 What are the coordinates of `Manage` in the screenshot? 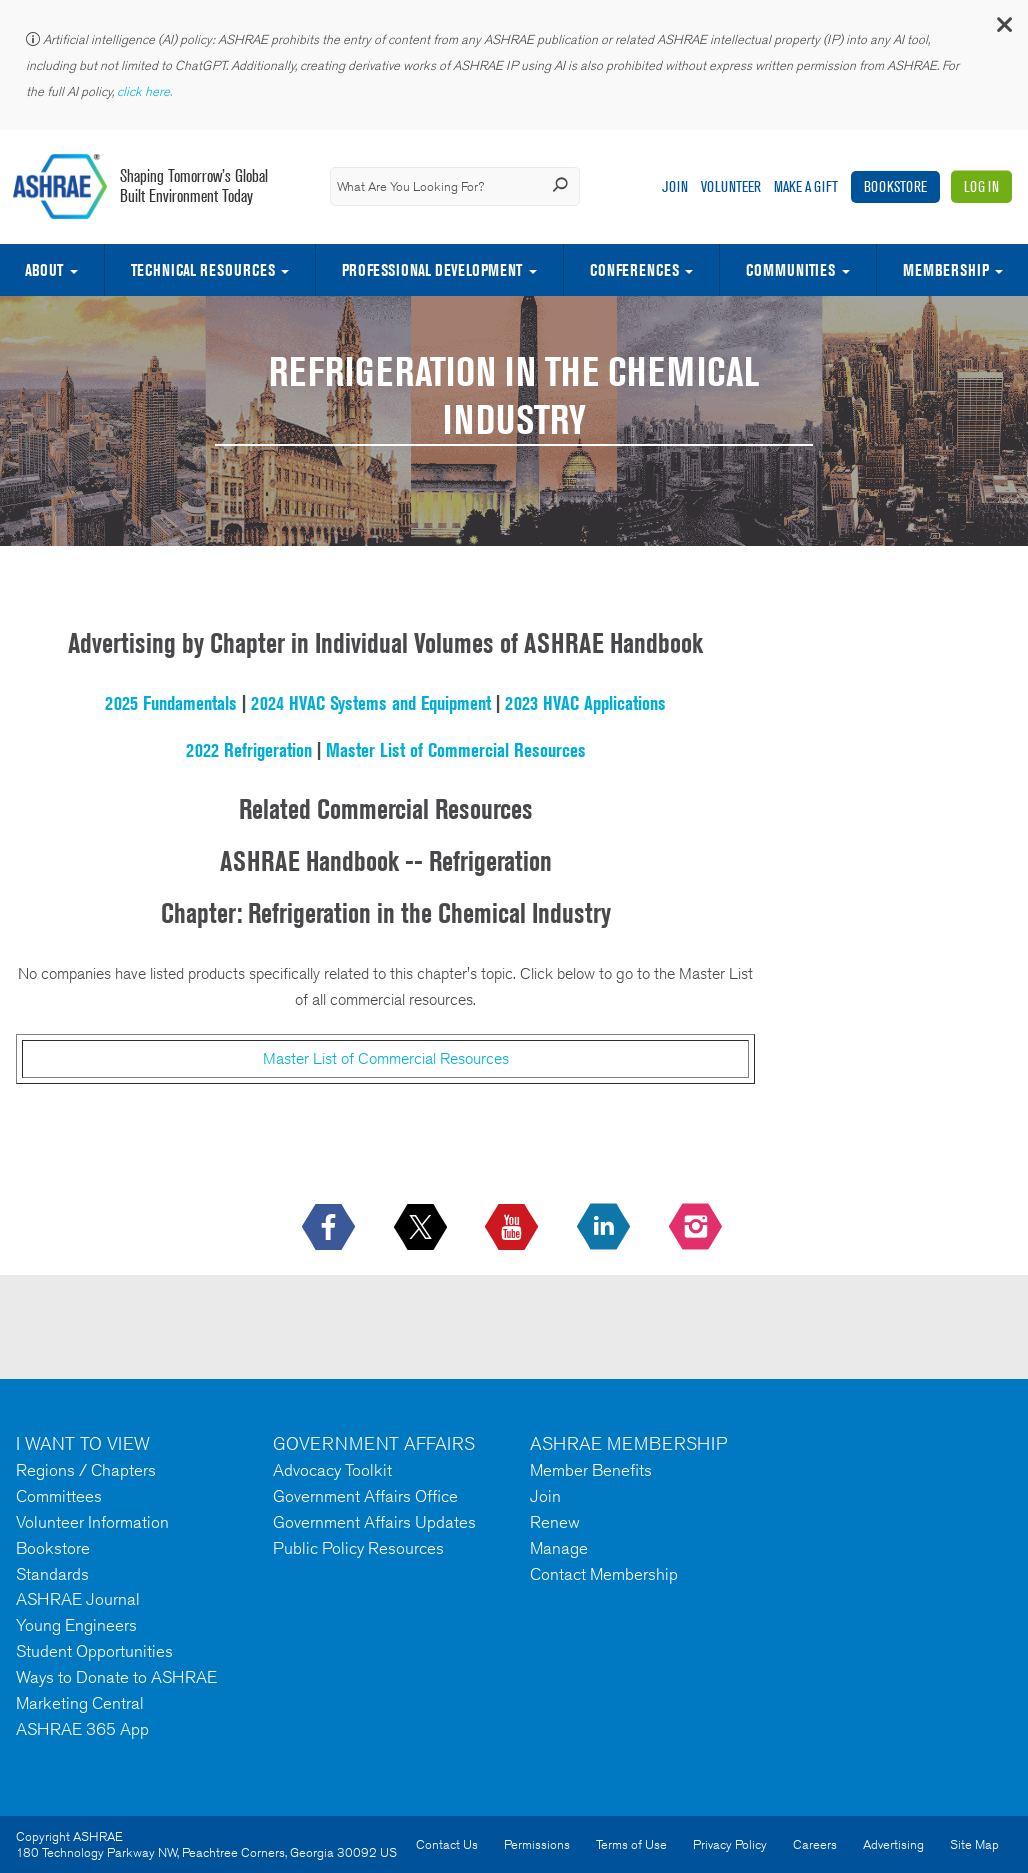 It's located at (559, 1548).